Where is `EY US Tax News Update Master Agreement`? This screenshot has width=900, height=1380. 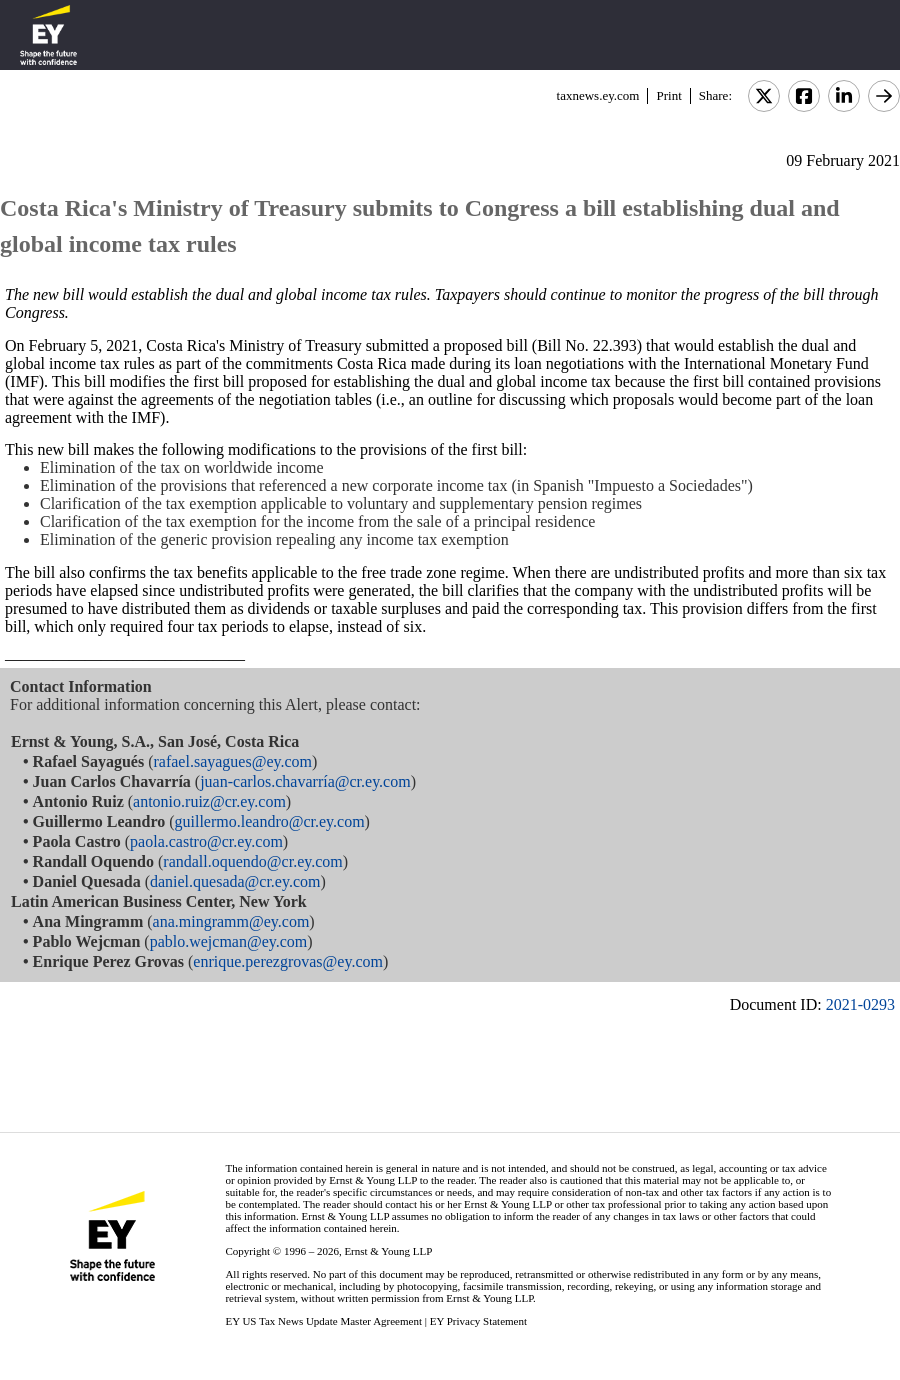 EY US Tax News Update Master Agreement is located at coordinates (323, 1321).